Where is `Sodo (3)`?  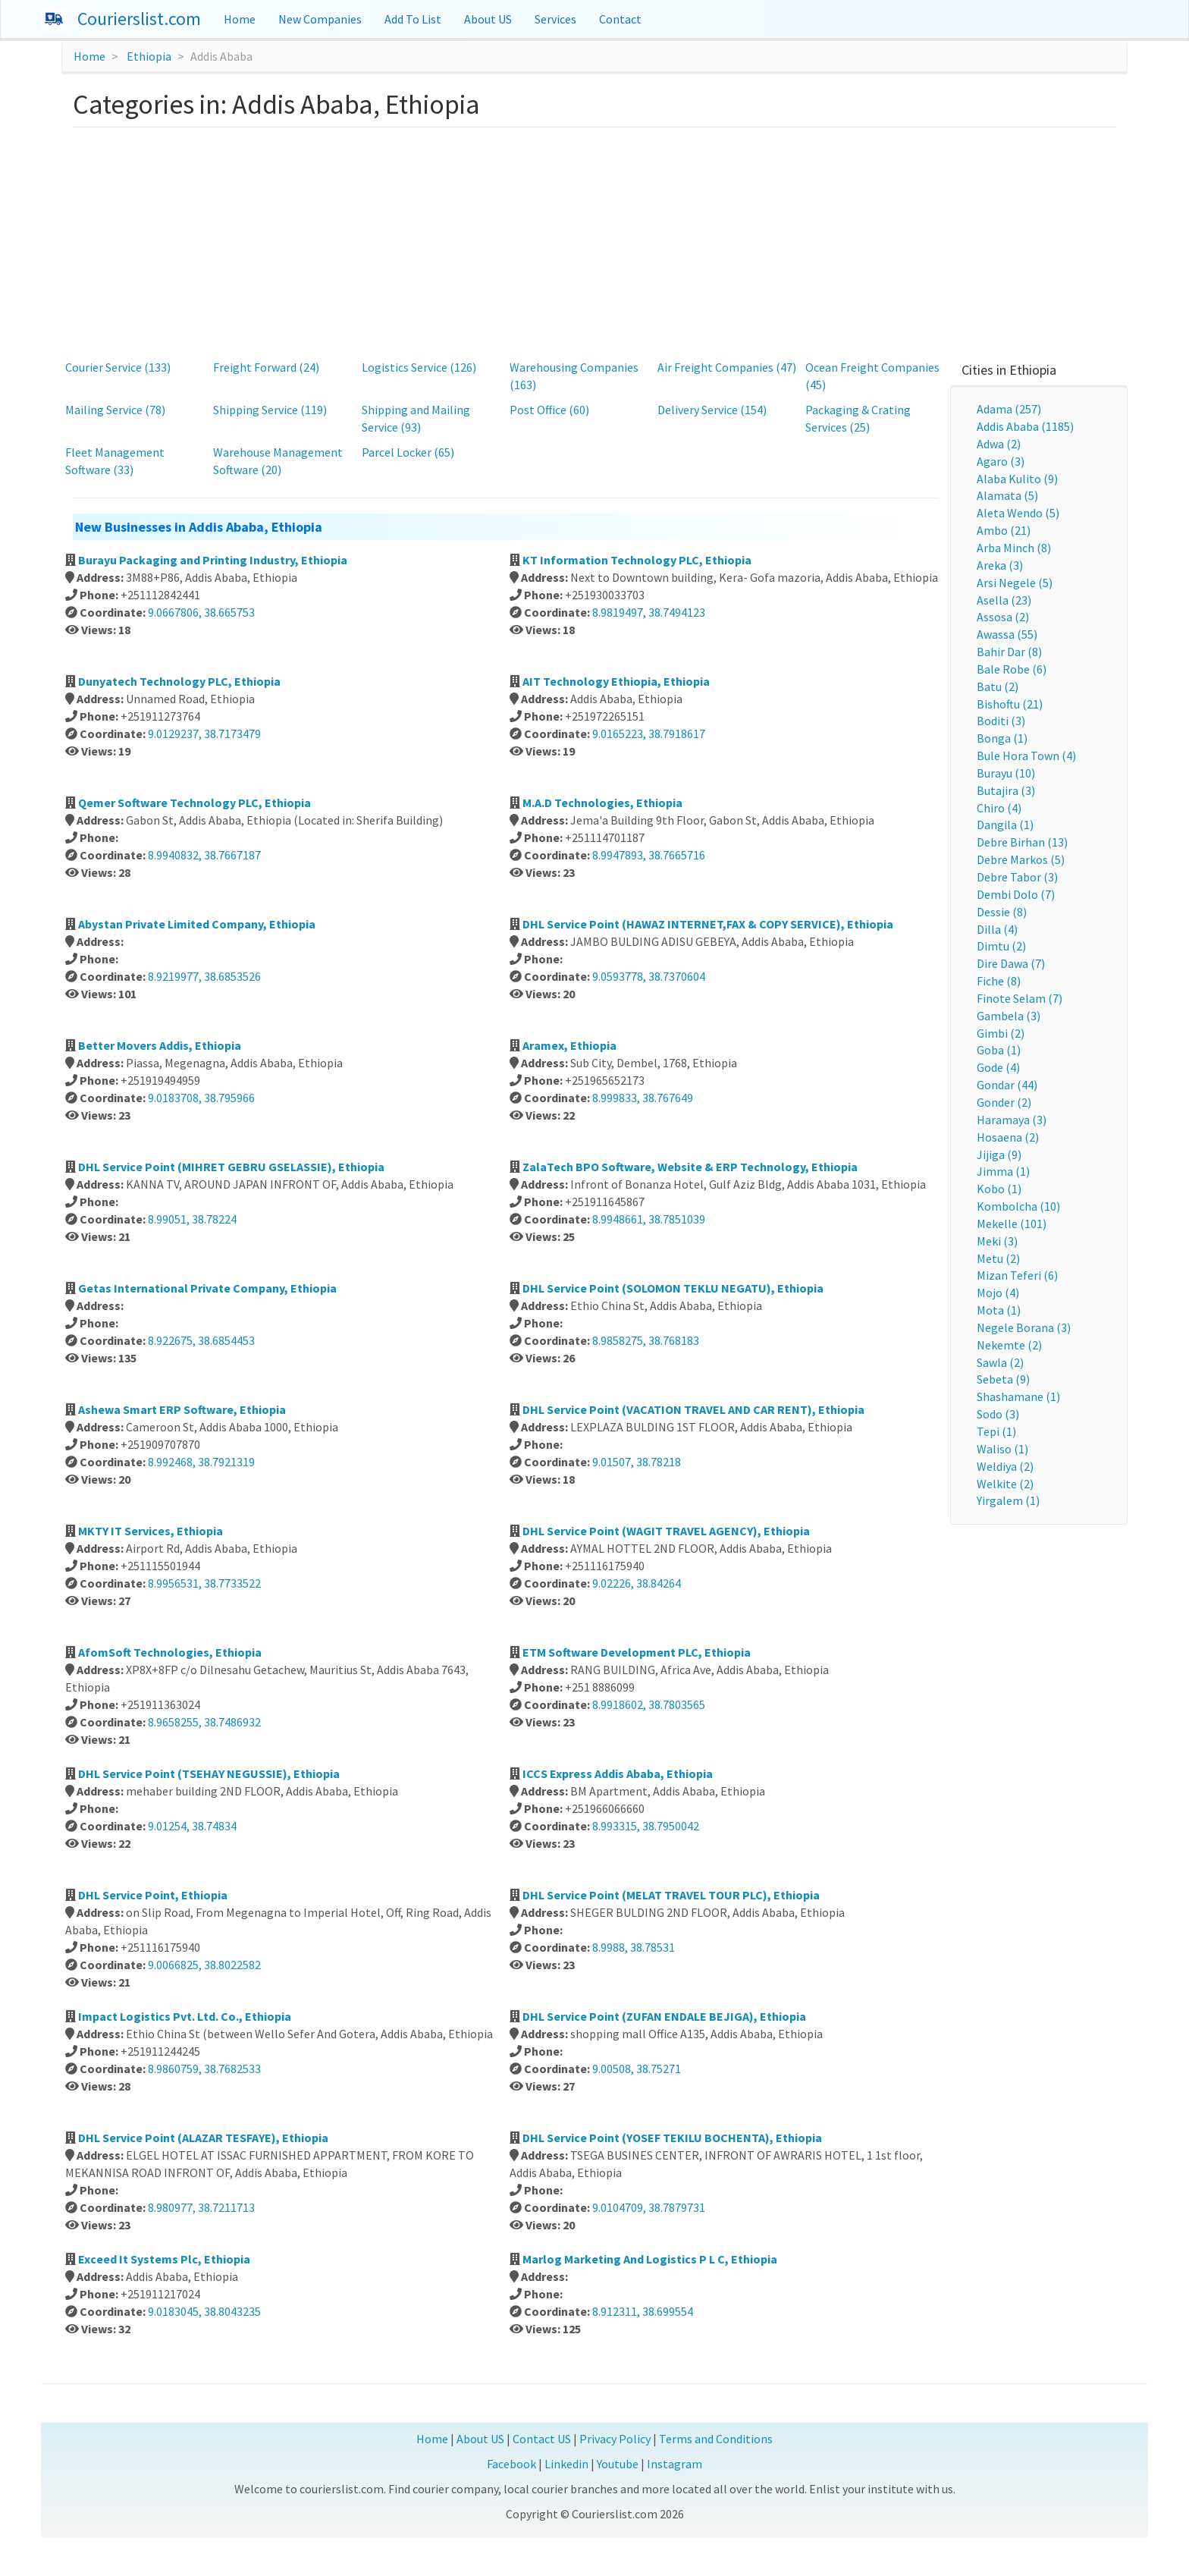 Sodo (3) is located at coordinates (998, 1414).